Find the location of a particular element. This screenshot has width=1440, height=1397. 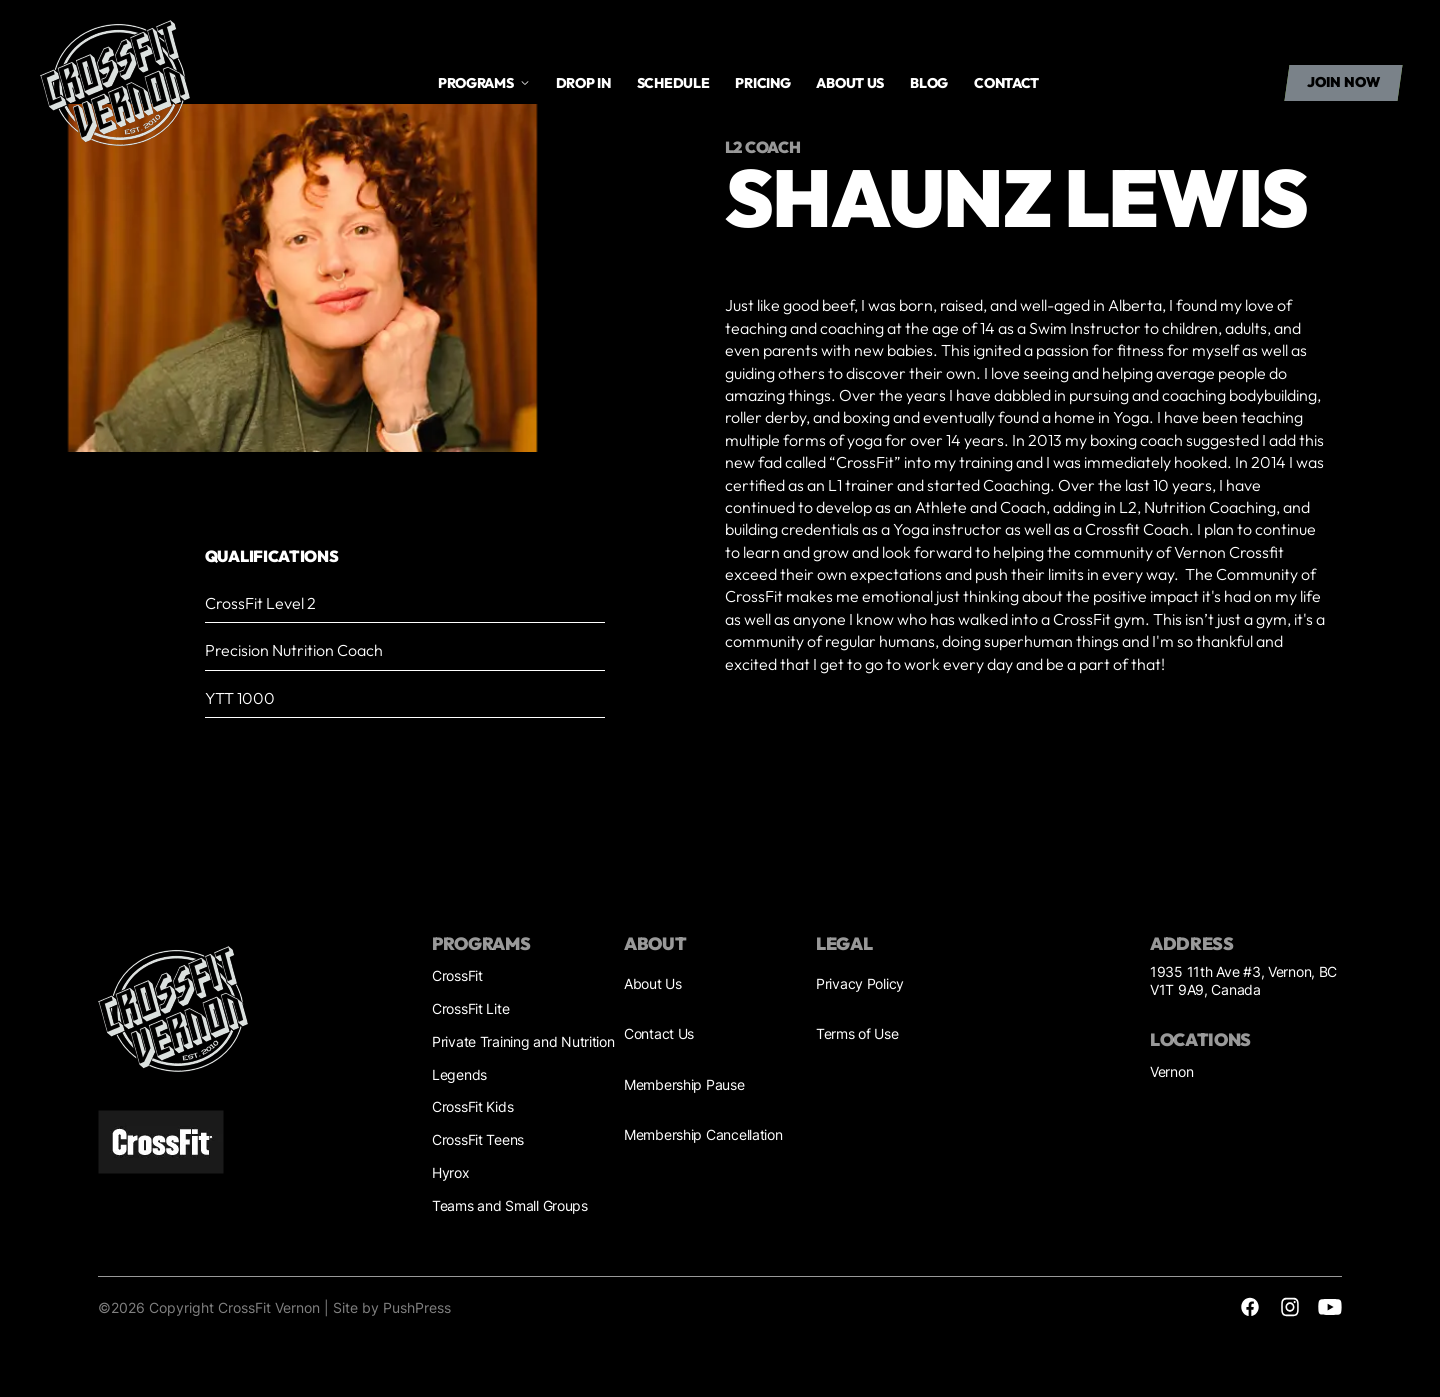

drop in is located at coordinates (583, 83).